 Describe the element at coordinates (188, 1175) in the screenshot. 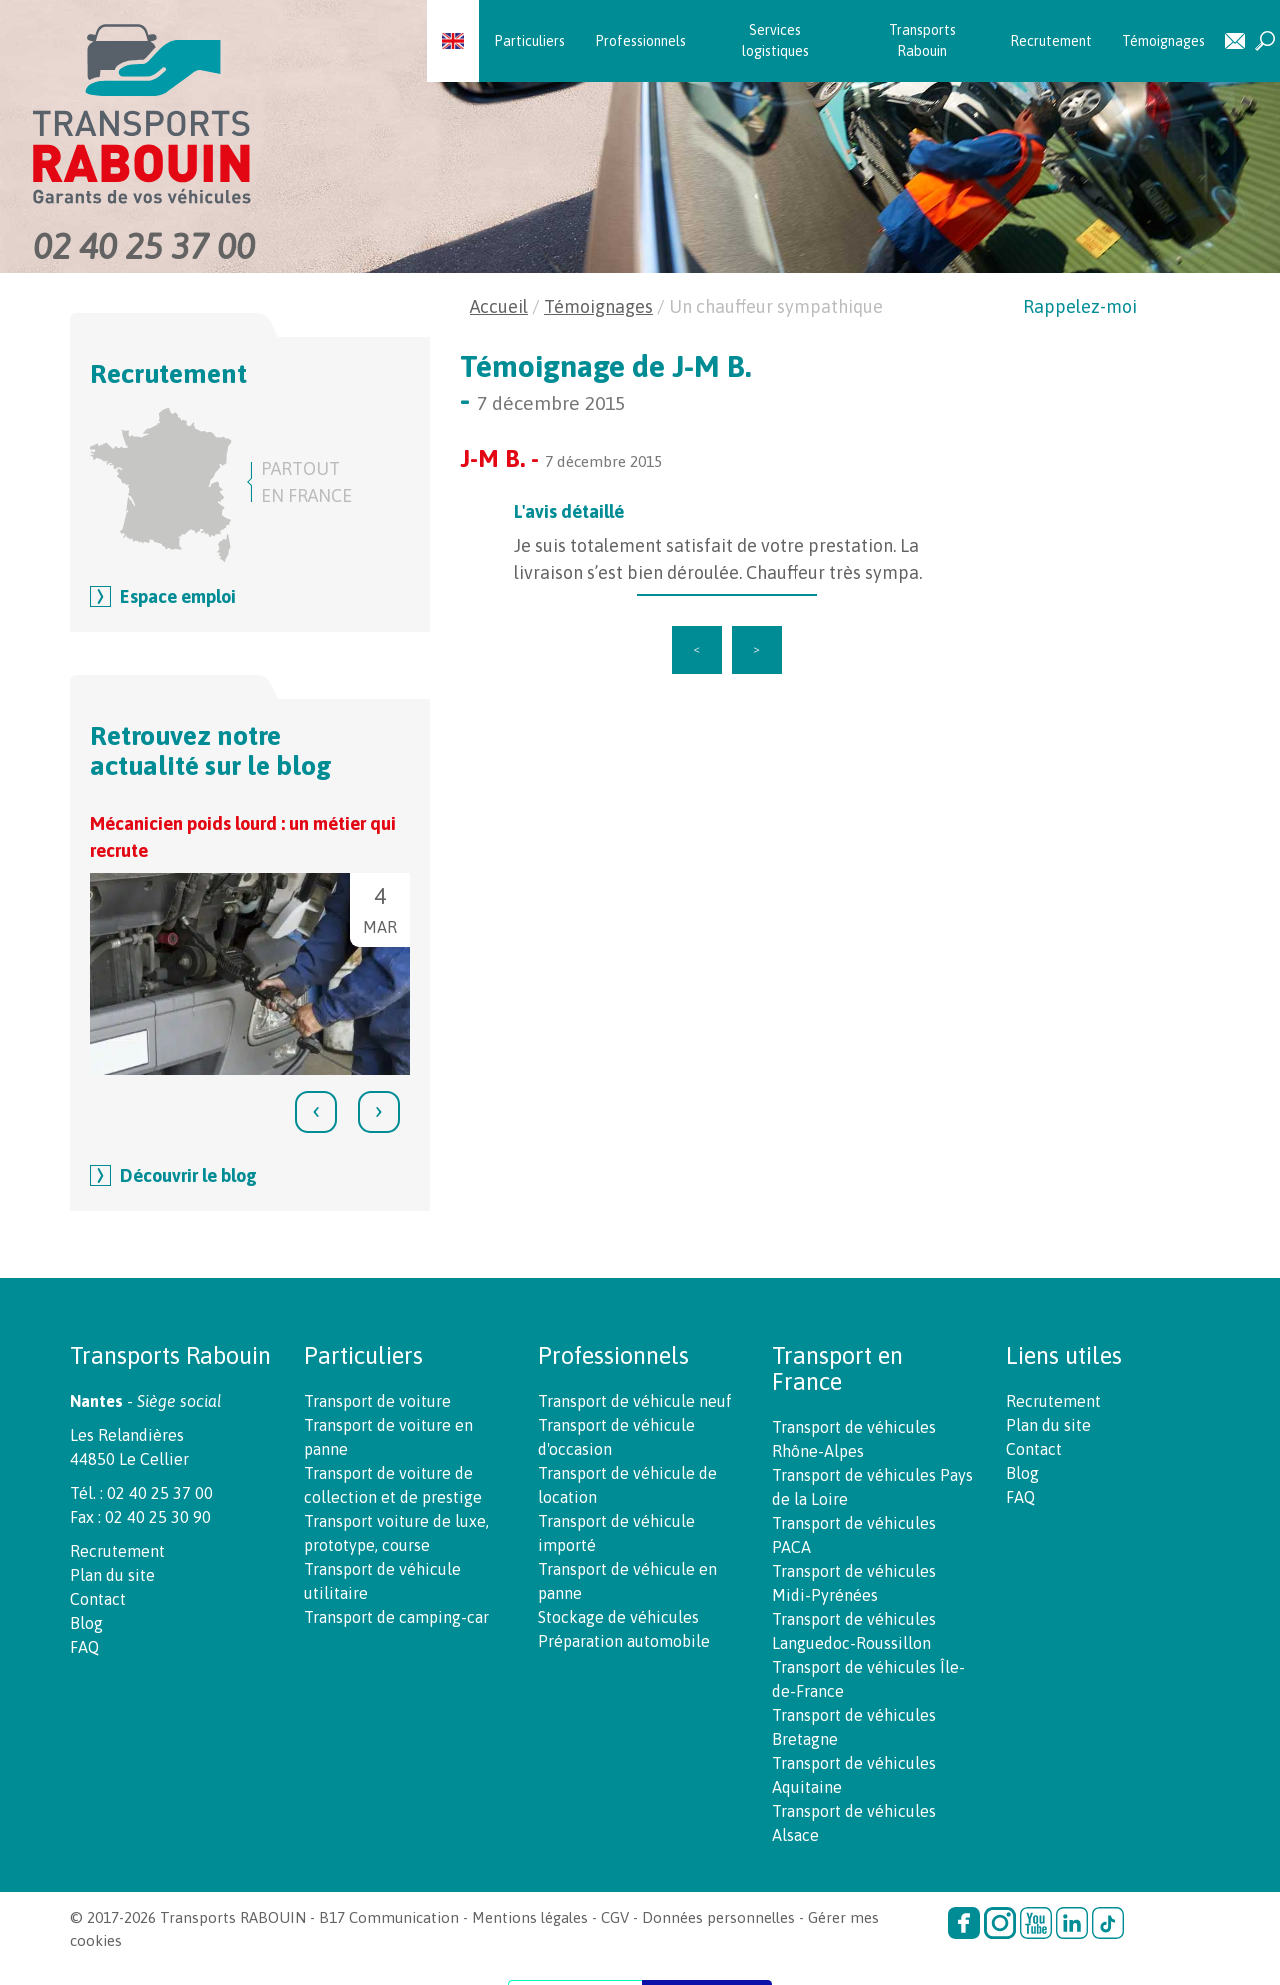

I see `Découvrir le blog` at that location.